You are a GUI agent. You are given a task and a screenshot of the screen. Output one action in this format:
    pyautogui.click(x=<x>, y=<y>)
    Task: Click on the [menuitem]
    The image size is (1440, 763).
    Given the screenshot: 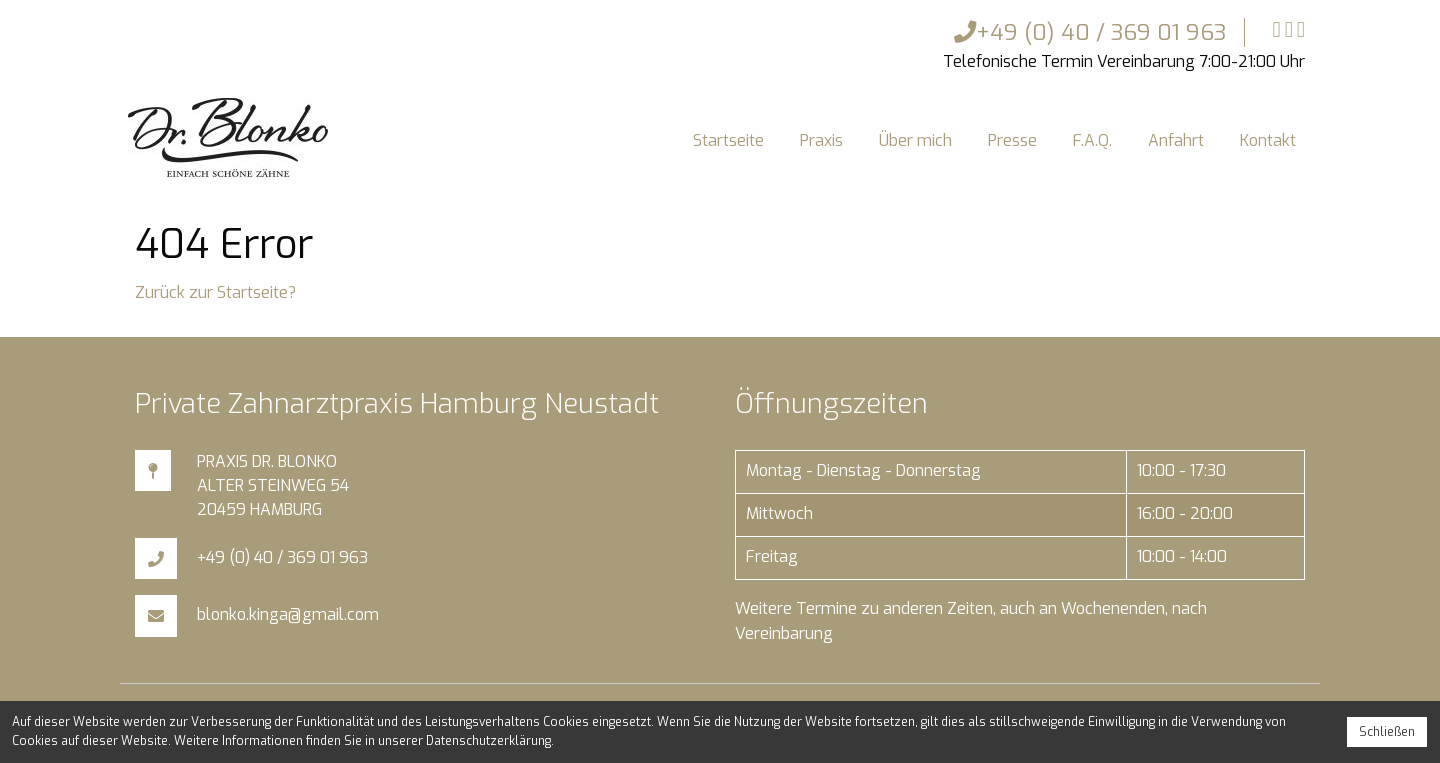 What is the action you would take?
    pyautogui.click(x=728, y=141)
    